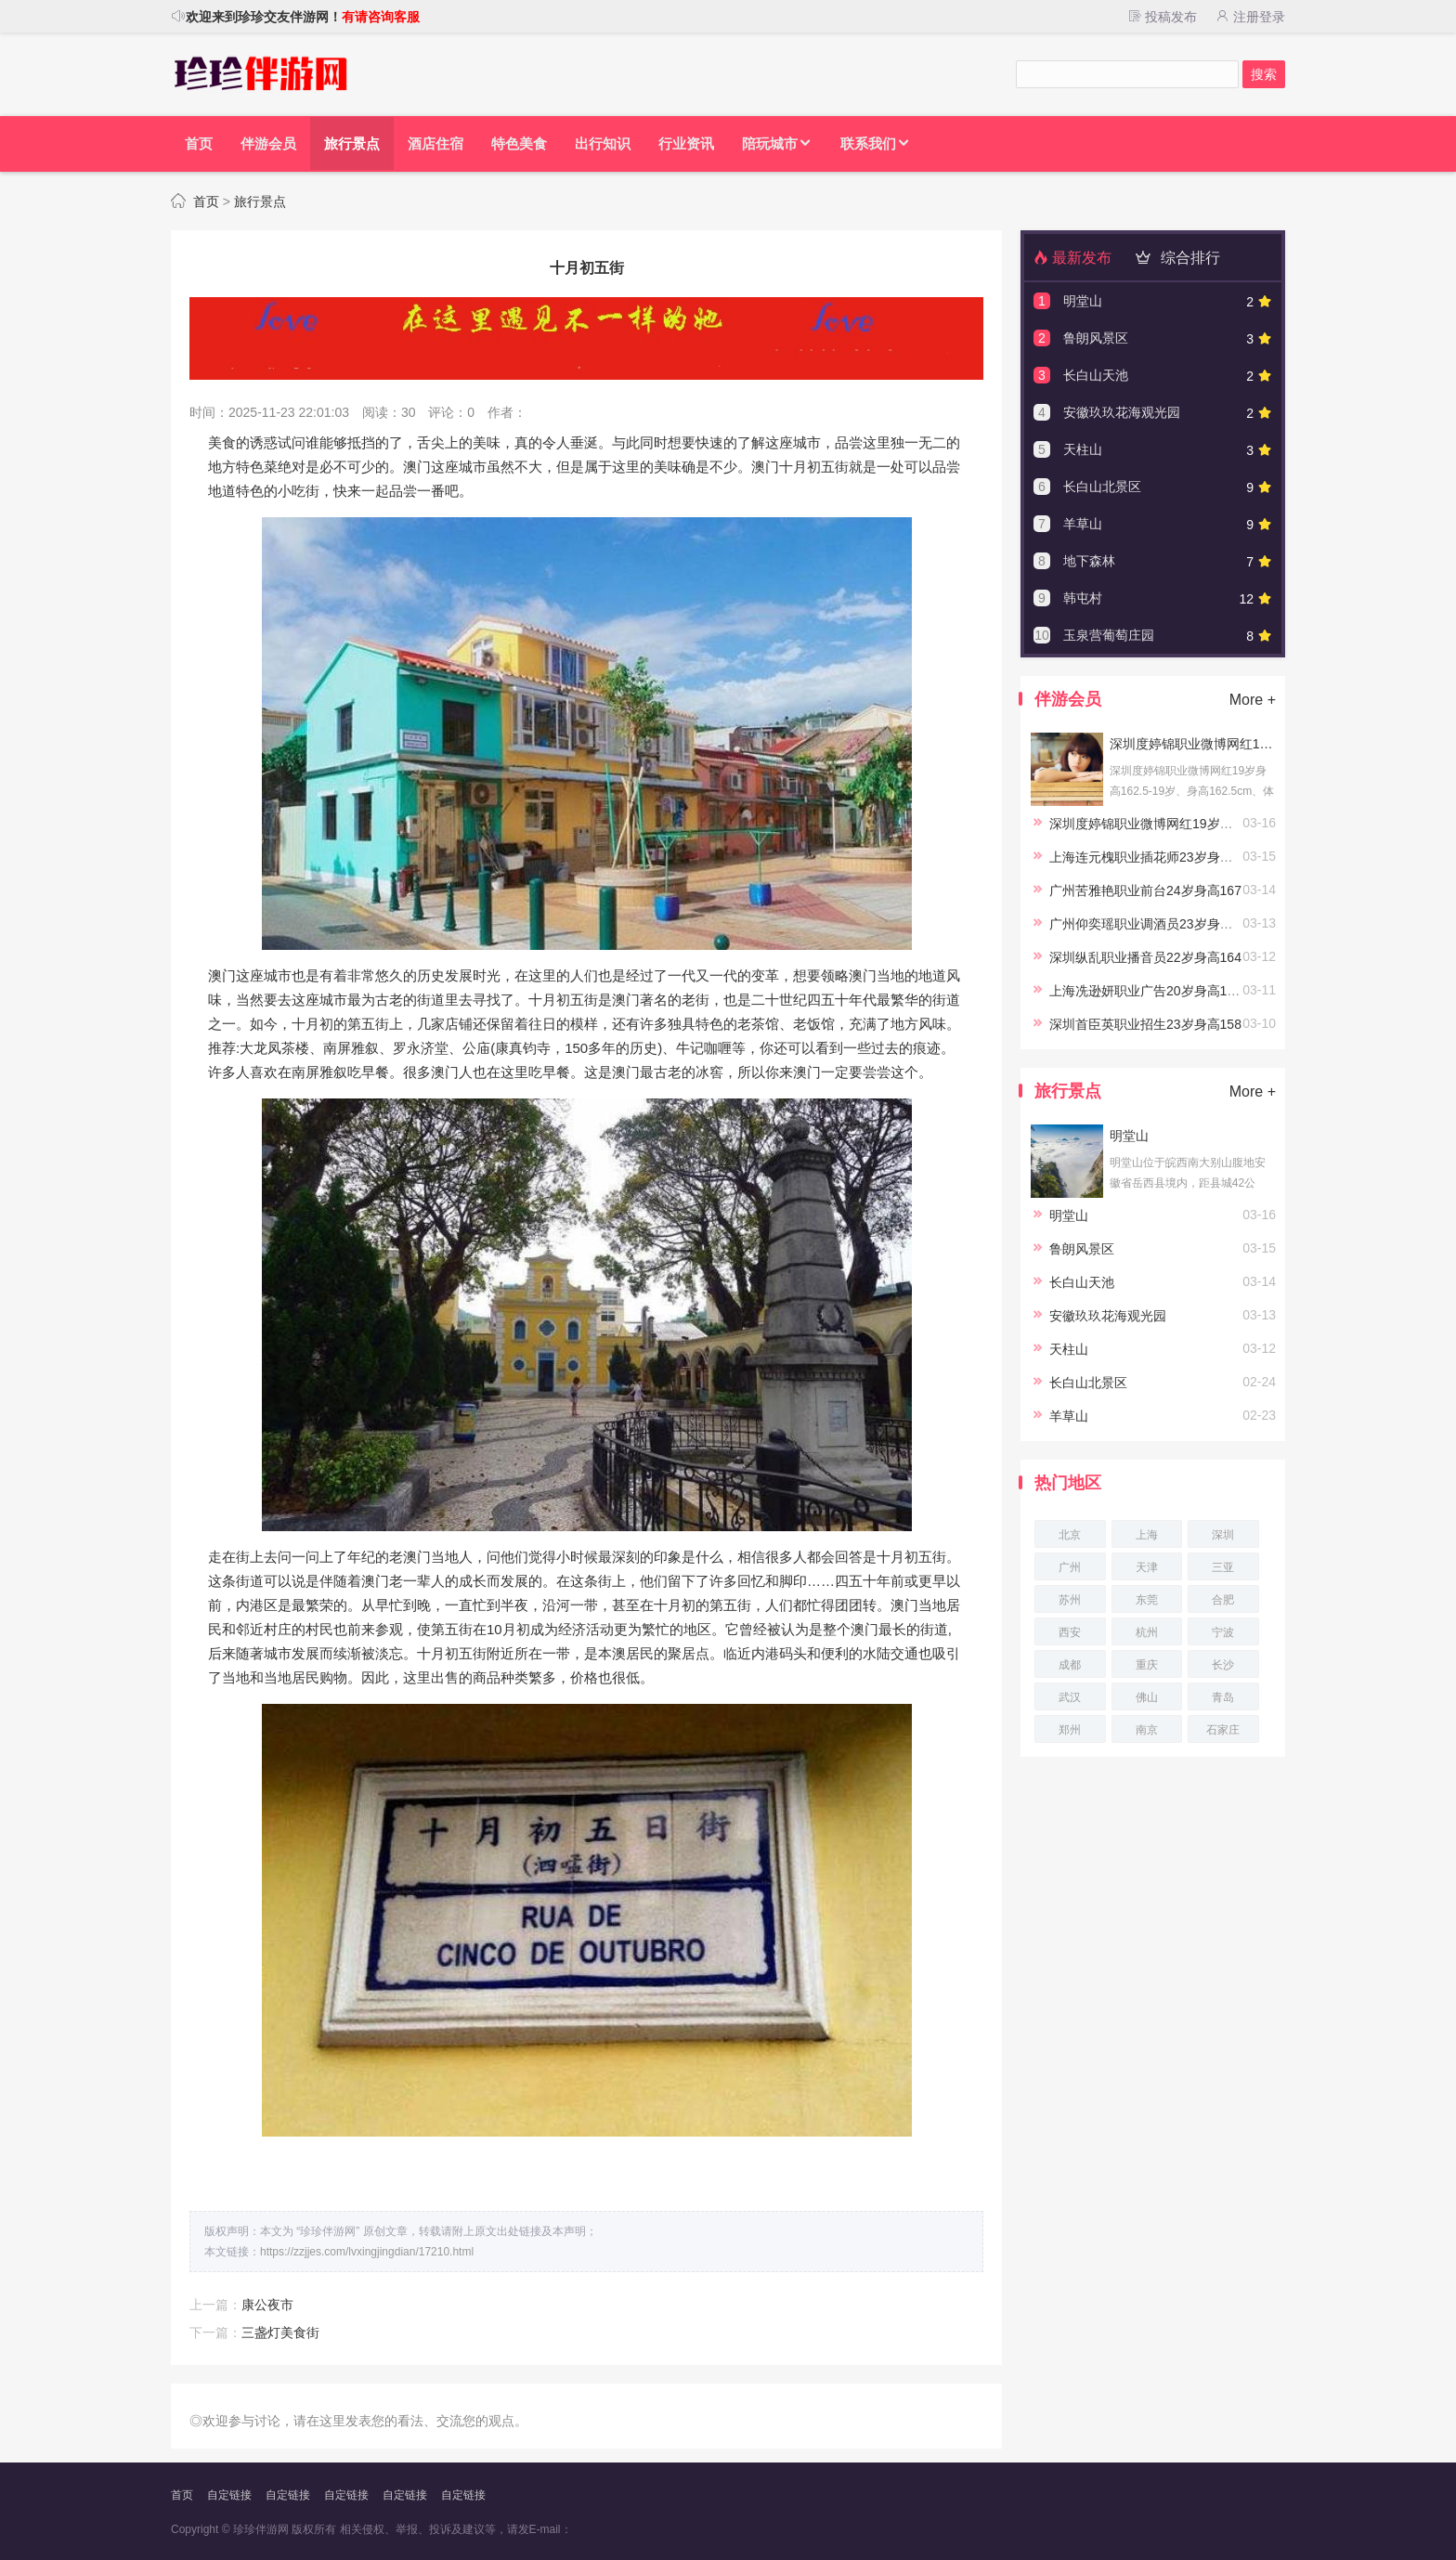 This screenshot has height=2560, width=1456. I want to click on 羊草山, so click(1082, 523).